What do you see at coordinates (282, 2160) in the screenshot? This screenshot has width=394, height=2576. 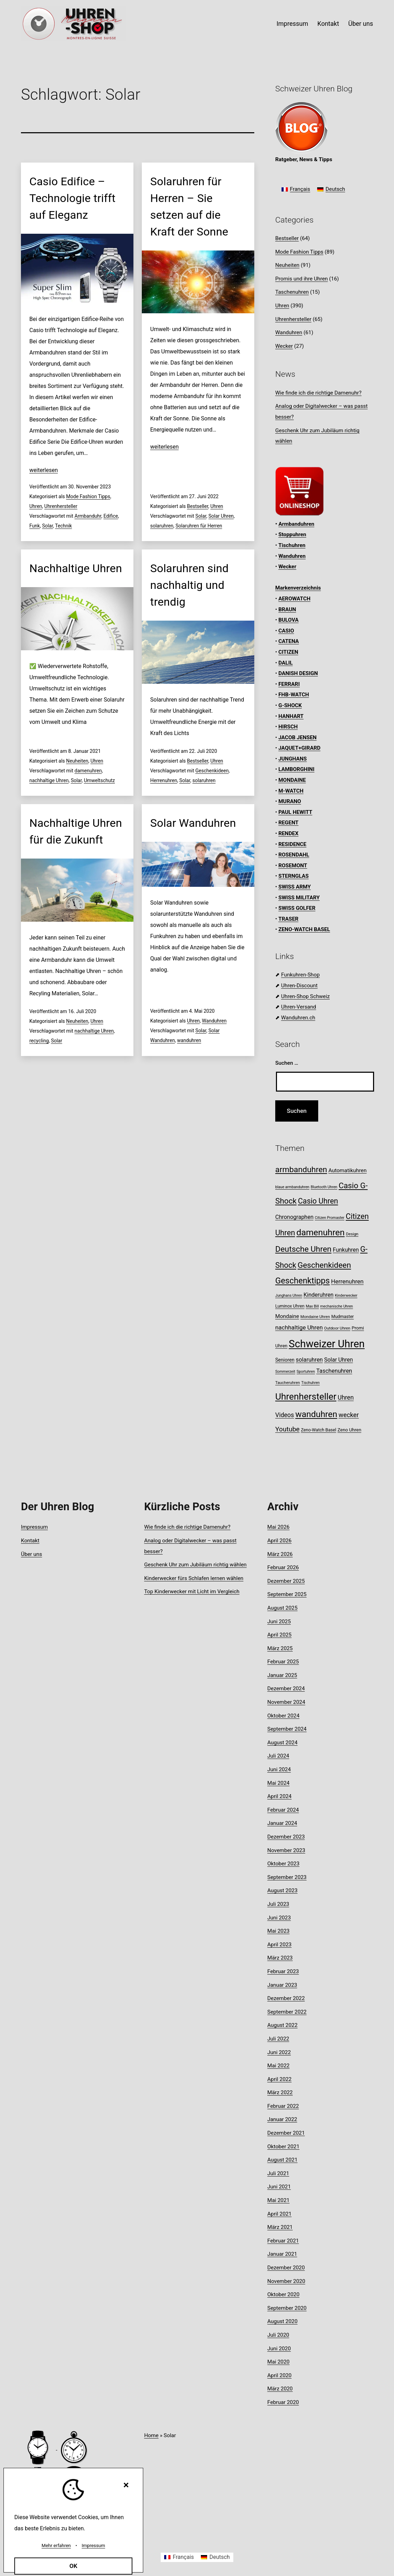 I see `August 2021` at bounding box center [282, 2160].